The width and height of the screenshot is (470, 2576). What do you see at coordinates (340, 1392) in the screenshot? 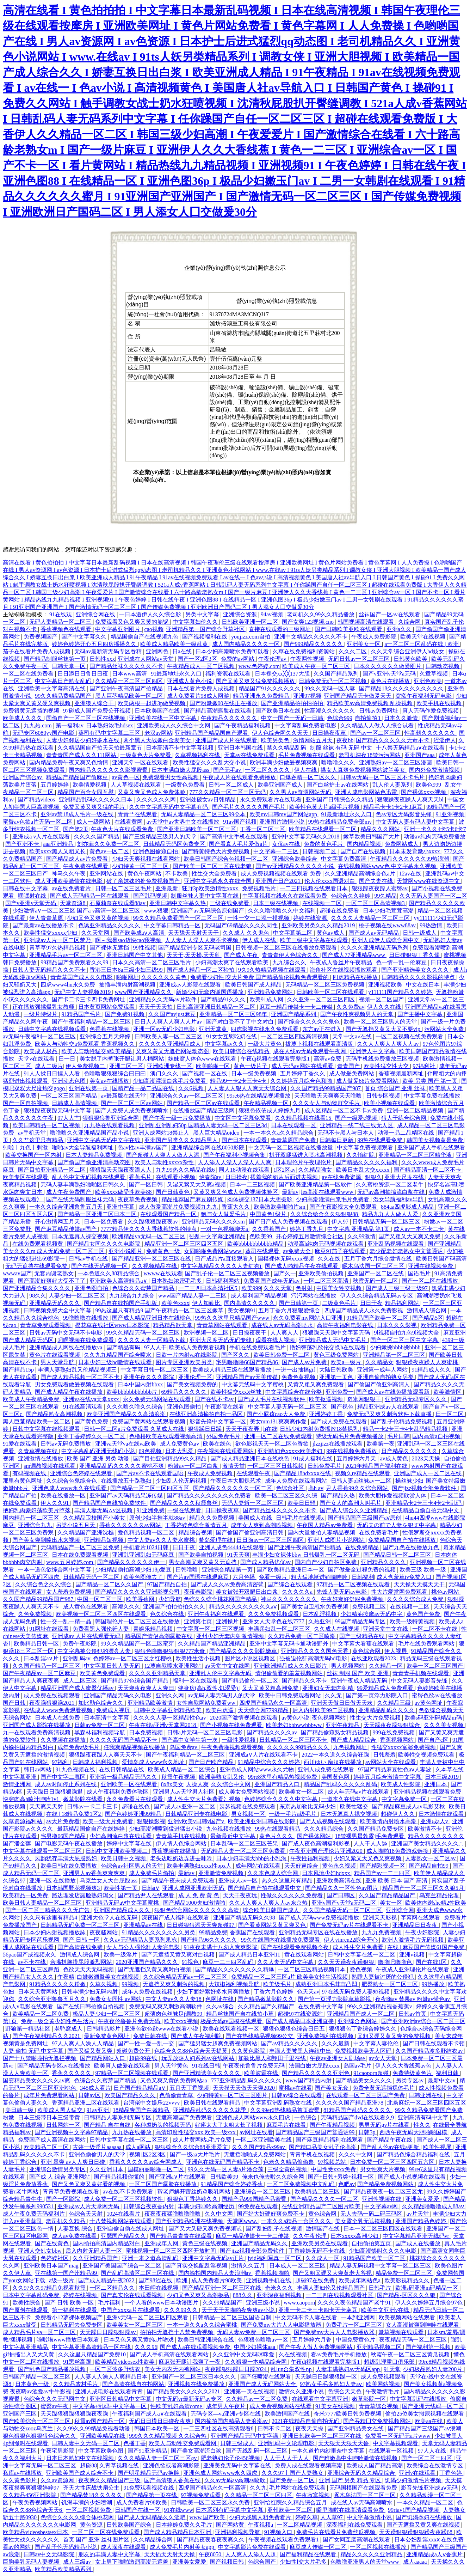
I see `亚洲免费一` at bounding box center [340, 1392].